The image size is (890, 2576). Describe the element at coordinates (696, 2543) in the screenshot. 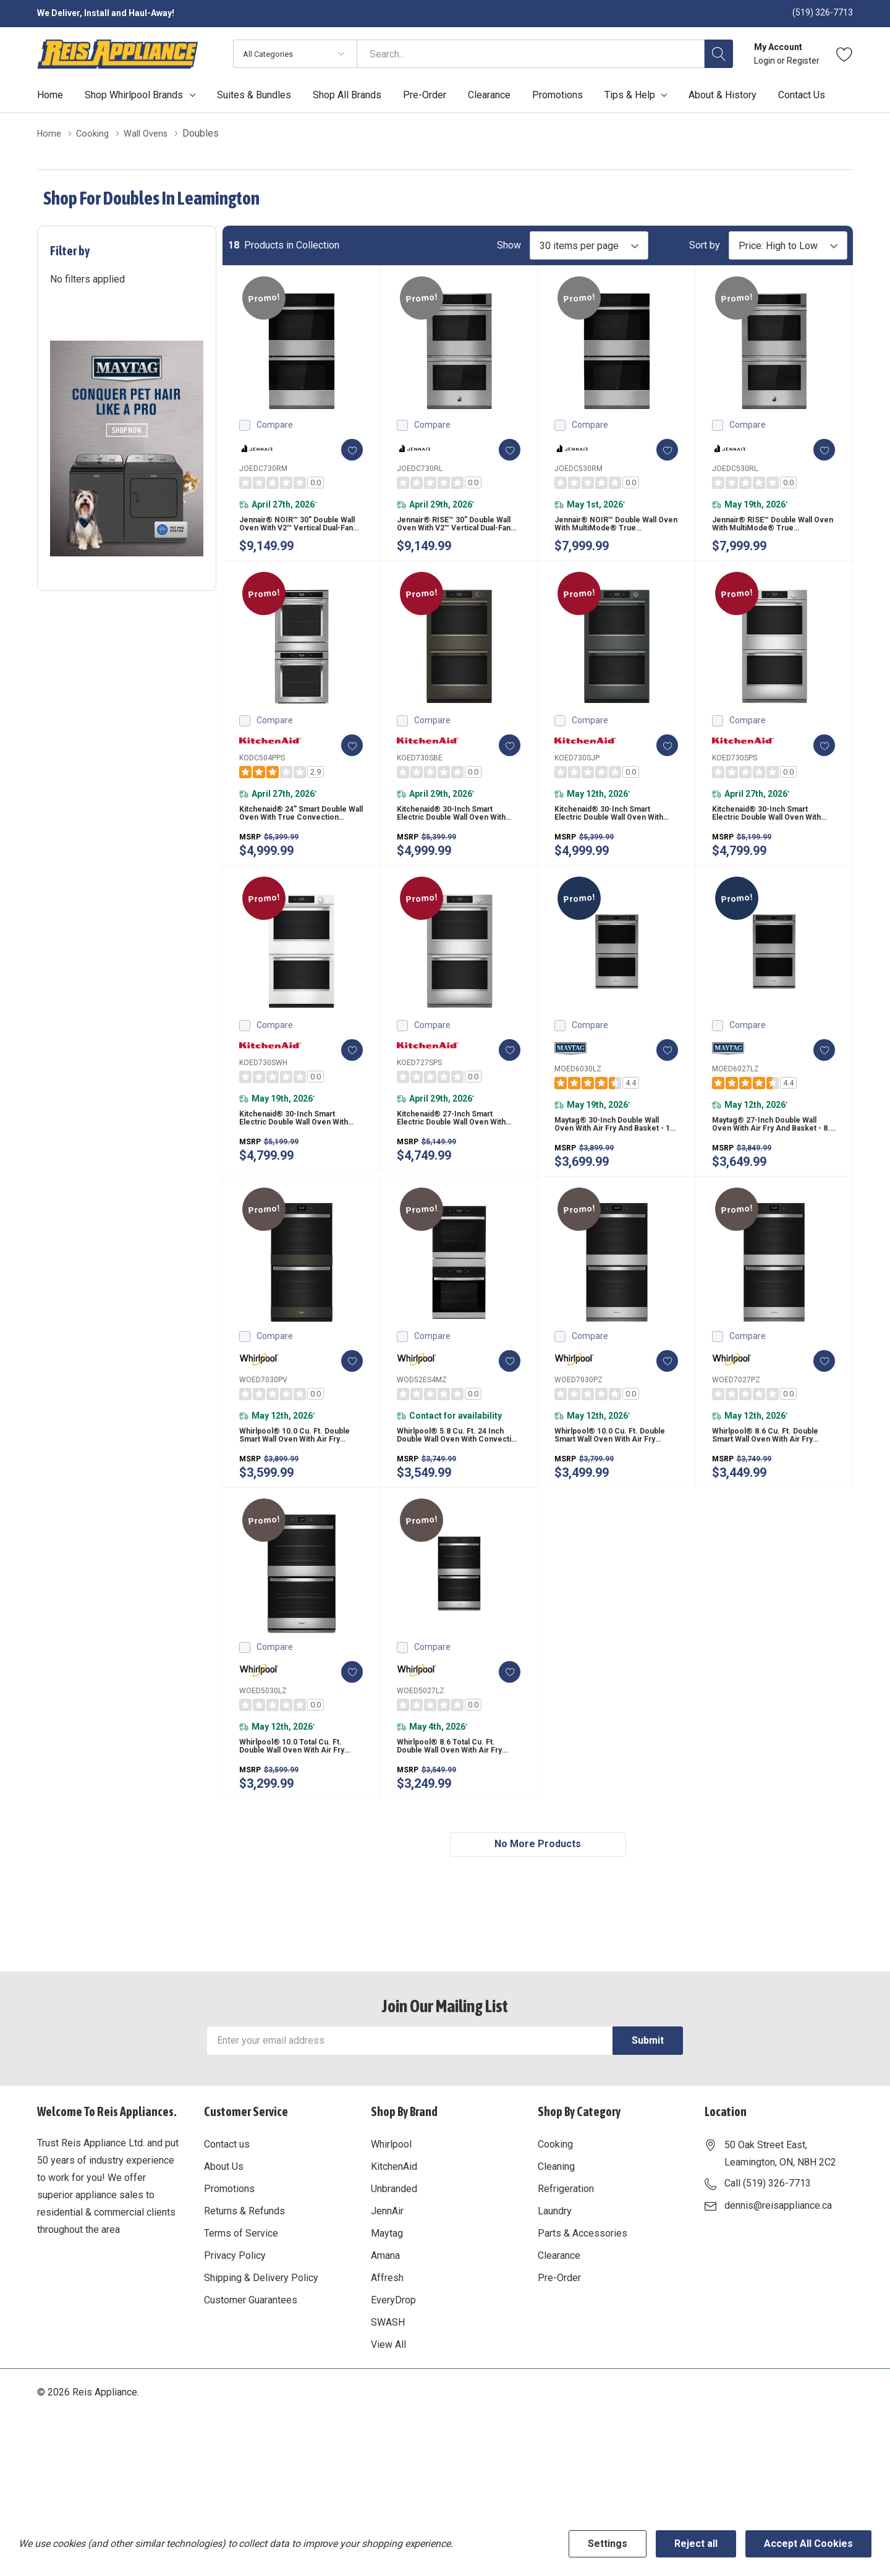

I see `Reject all` at that location.